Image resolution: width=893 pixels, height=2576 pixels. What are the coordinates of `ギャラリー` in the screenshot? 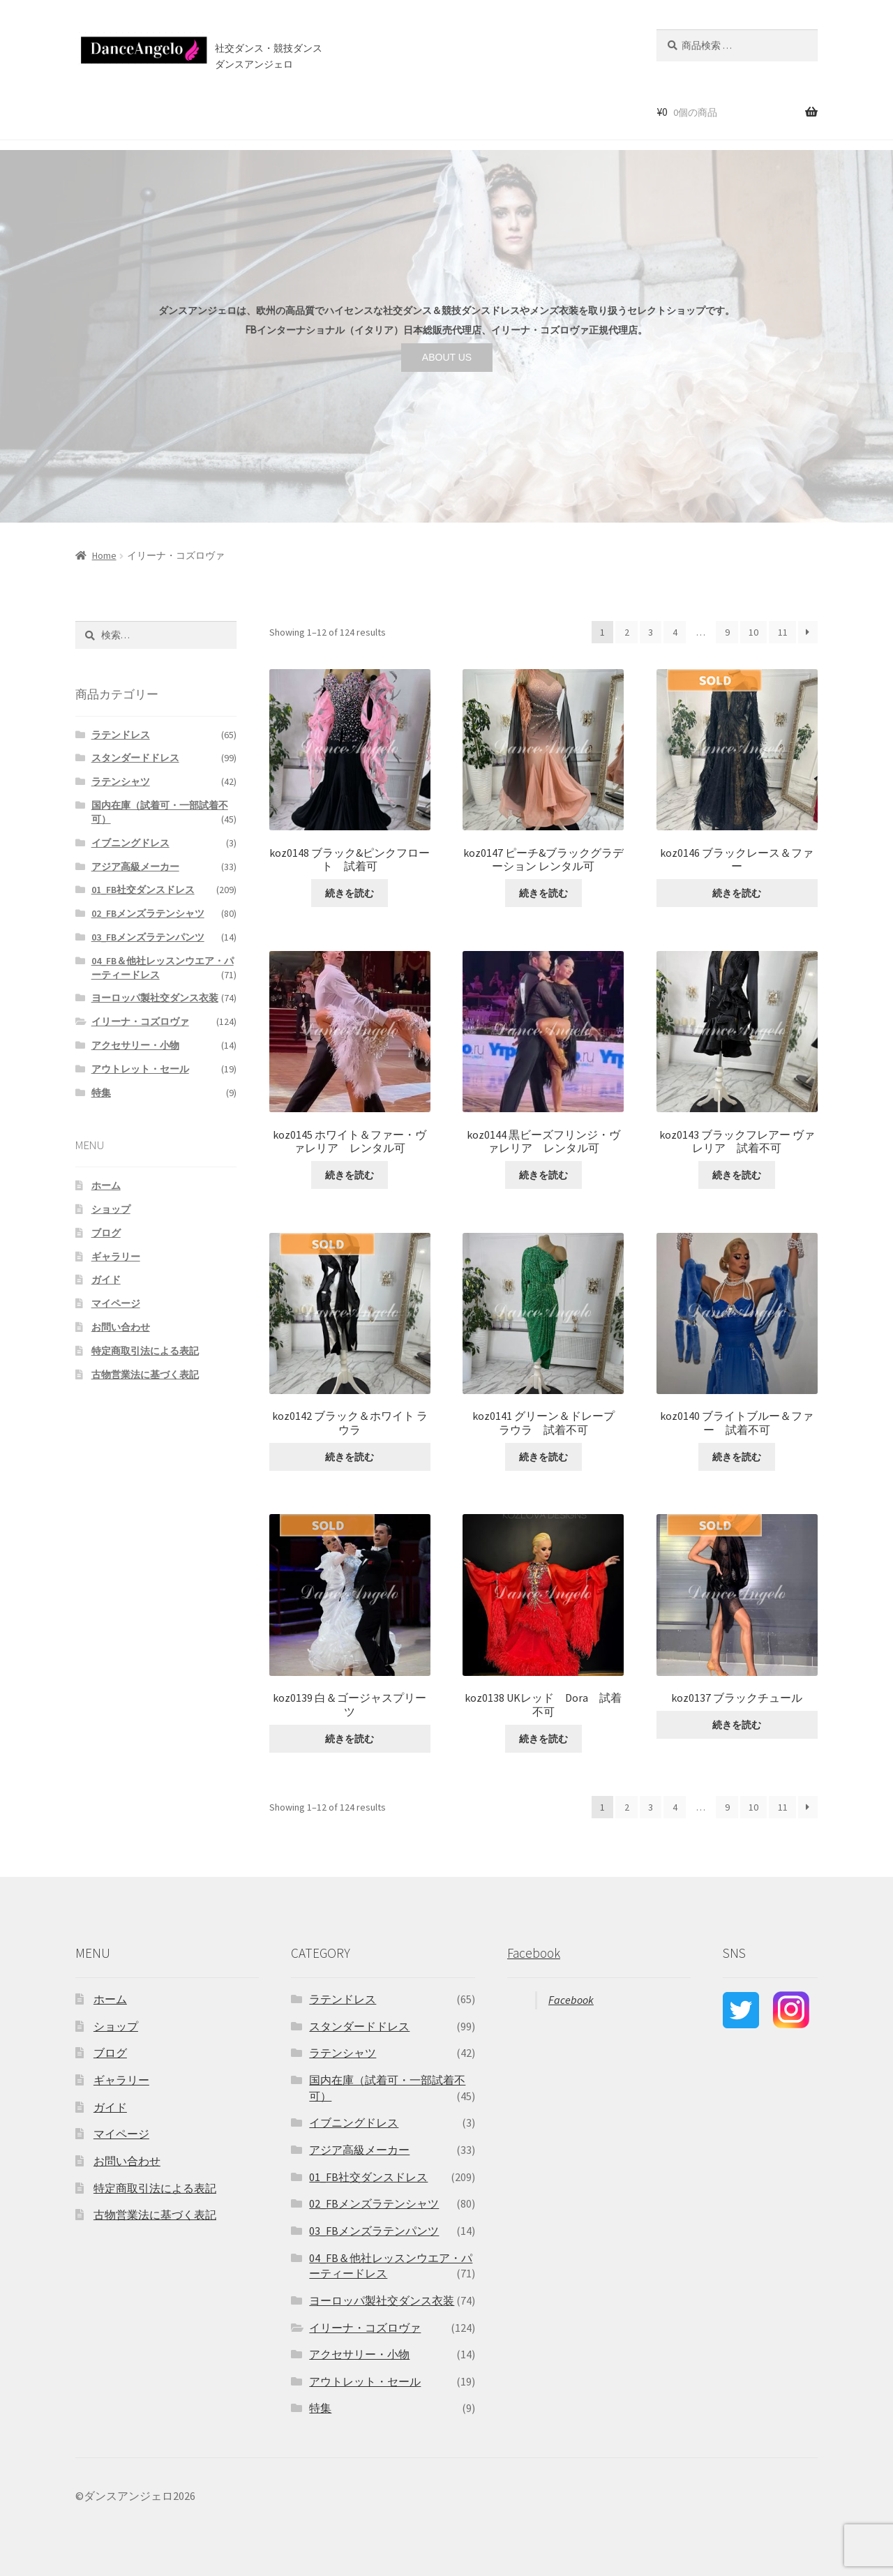 It's located at (115, 1256).